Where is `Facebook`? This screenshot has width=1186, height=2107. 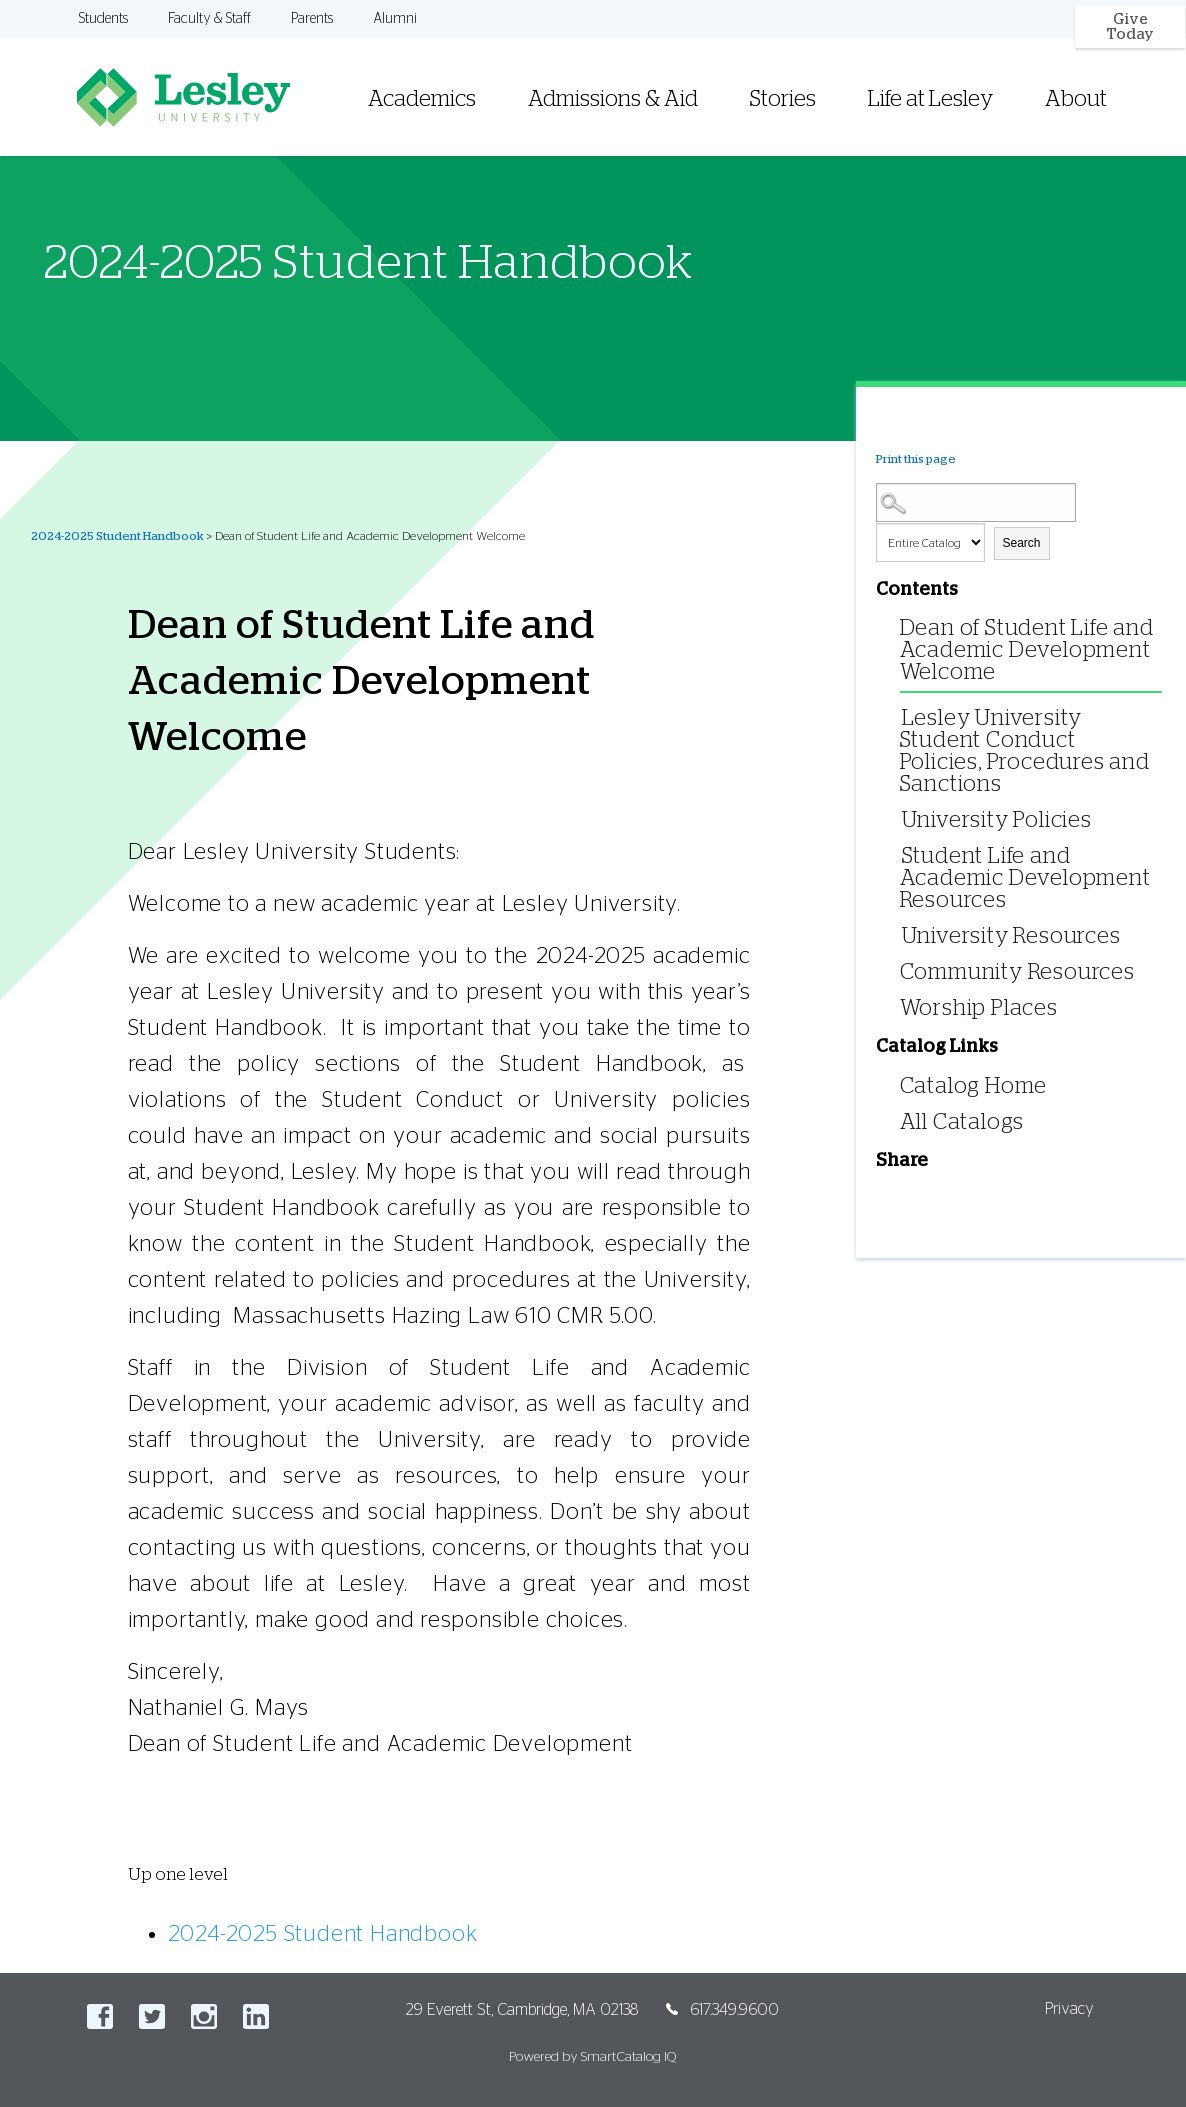 Facebook is located at coordinates (100, 2016).